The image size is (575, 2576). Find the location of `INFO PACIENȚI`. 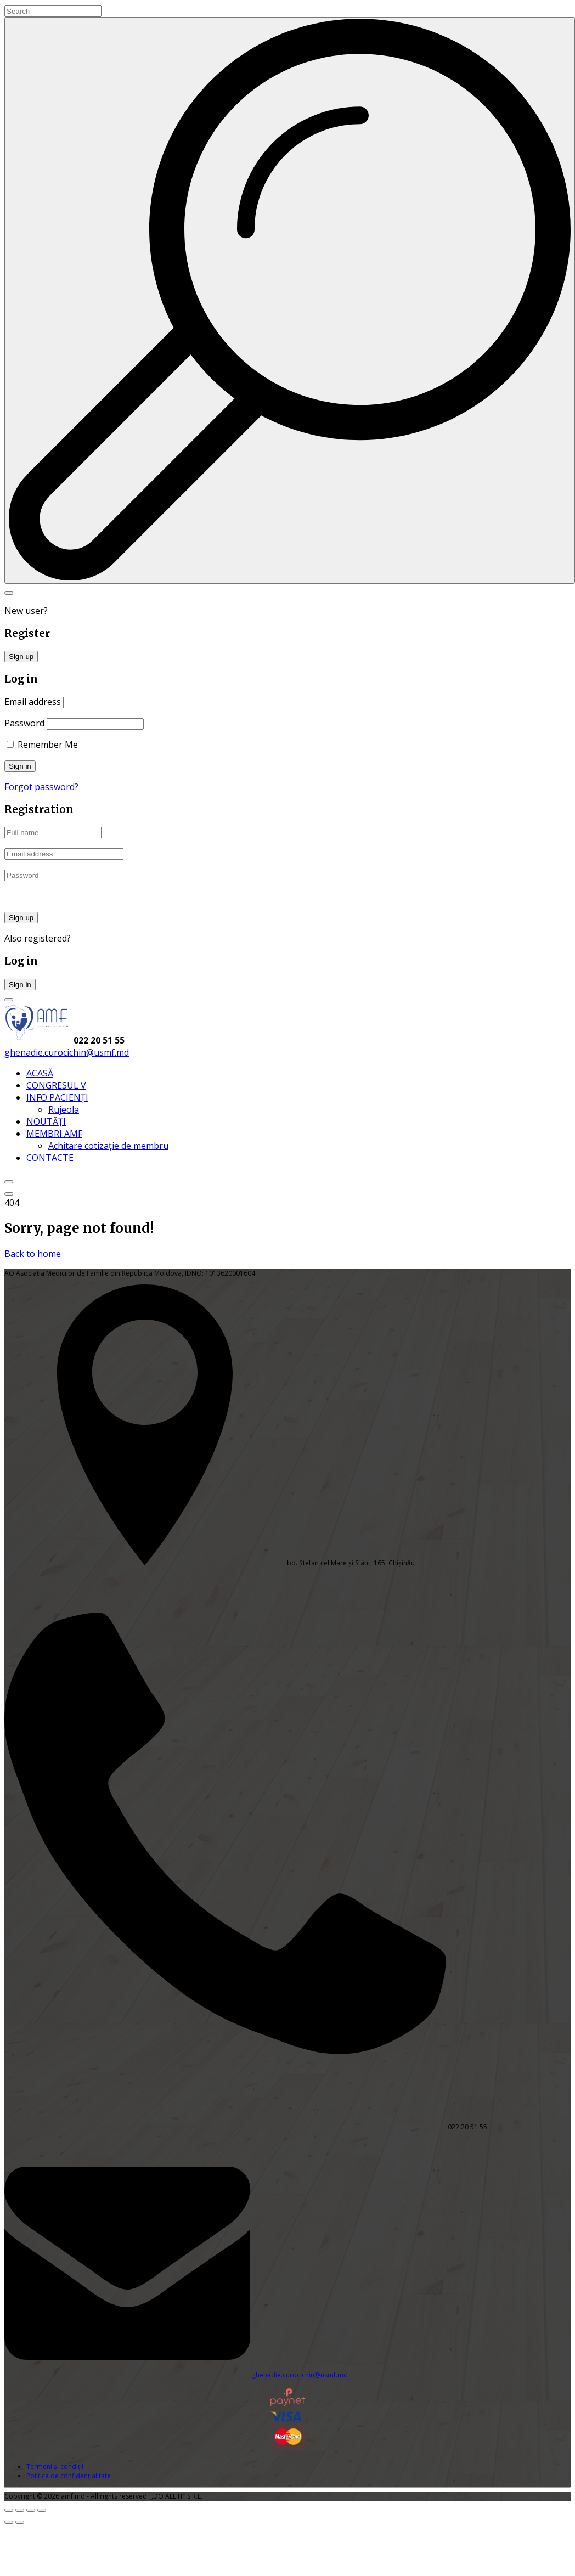

INFO PACIENȚI is located at coordinates (57, 1097).